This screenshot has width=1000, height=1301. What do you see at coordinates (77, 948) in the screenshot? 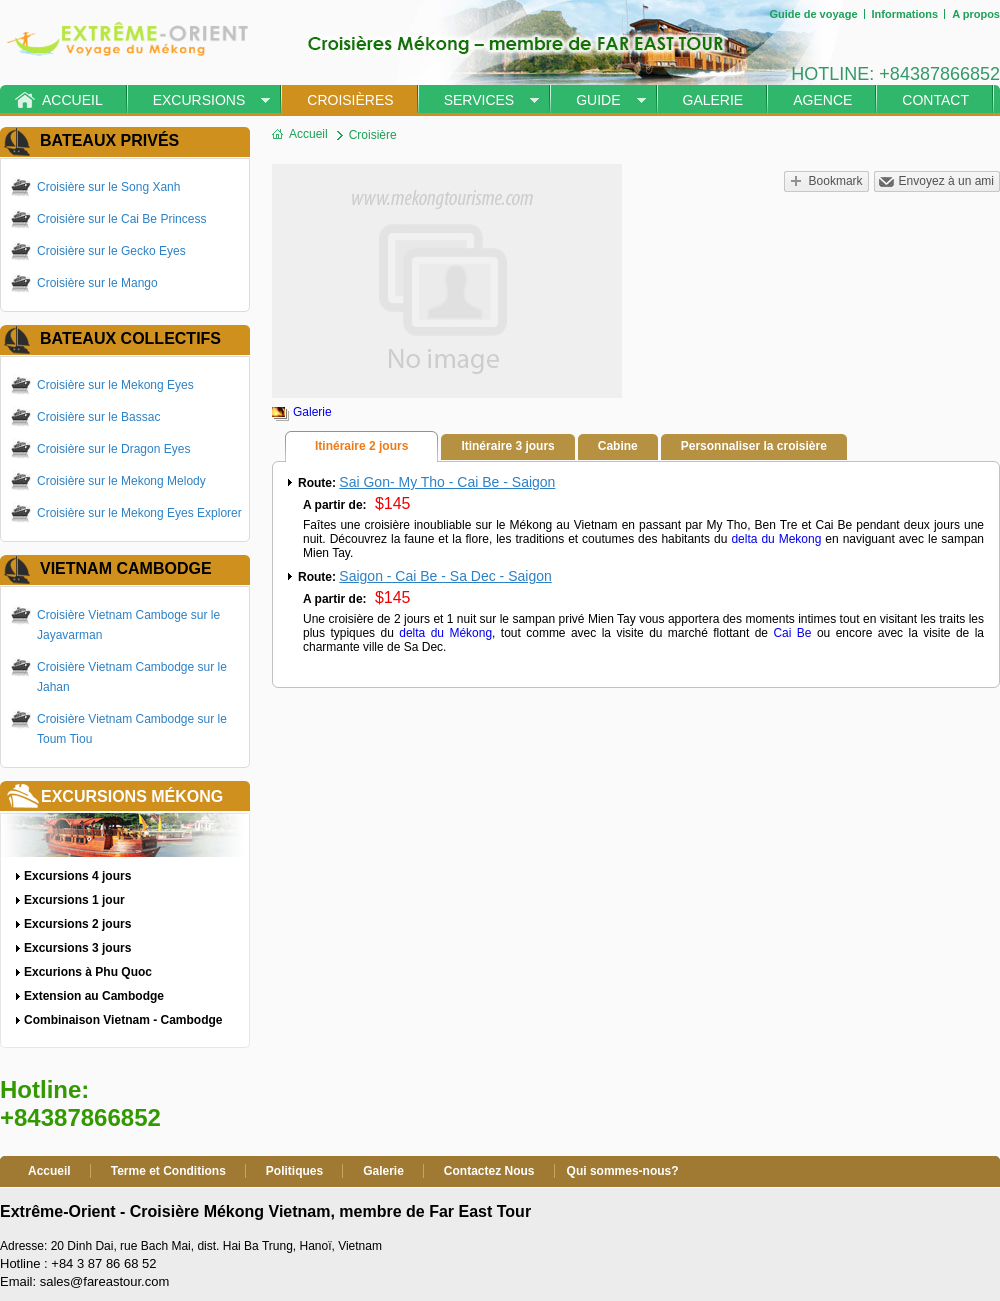
I see `Excursions 3 jours` at bounding box center [77, 948].